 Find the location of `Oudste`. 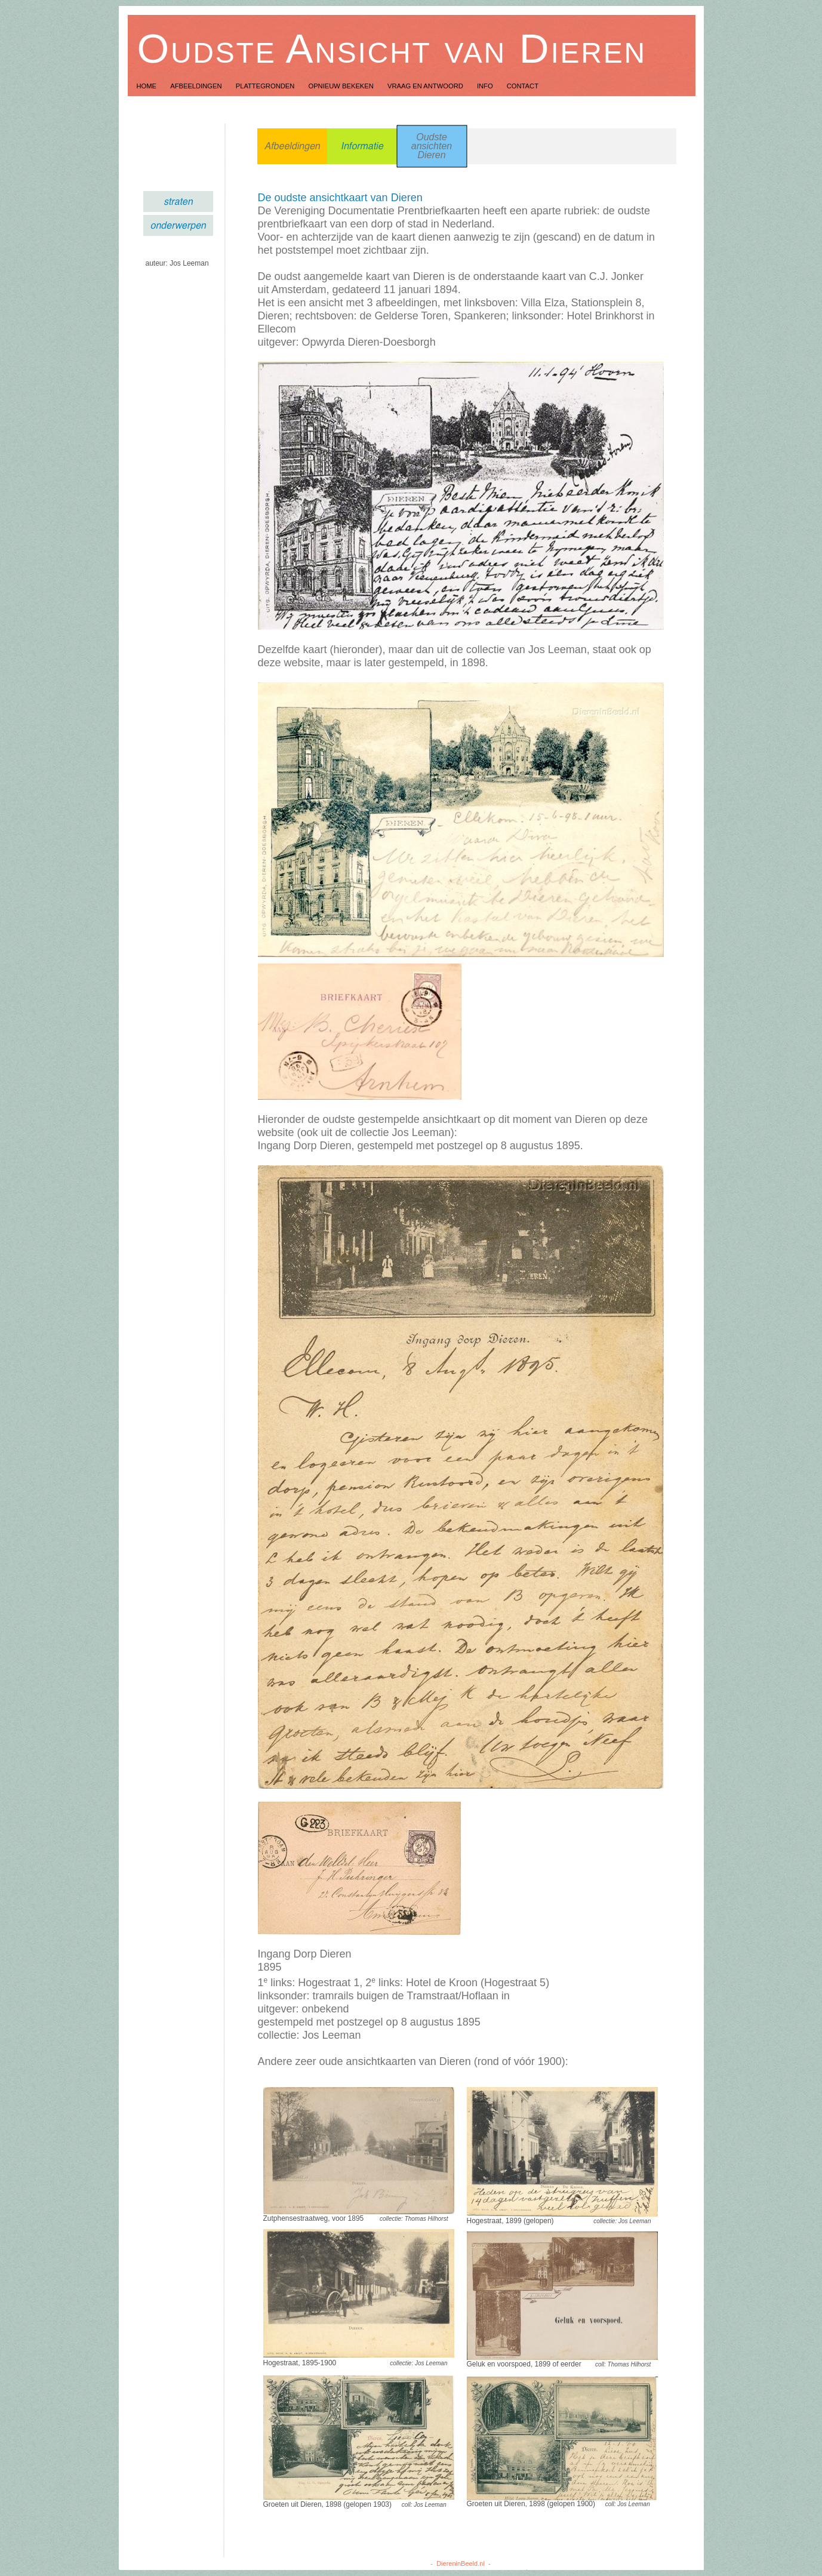

Oudste is located at coordinates (431, 137).